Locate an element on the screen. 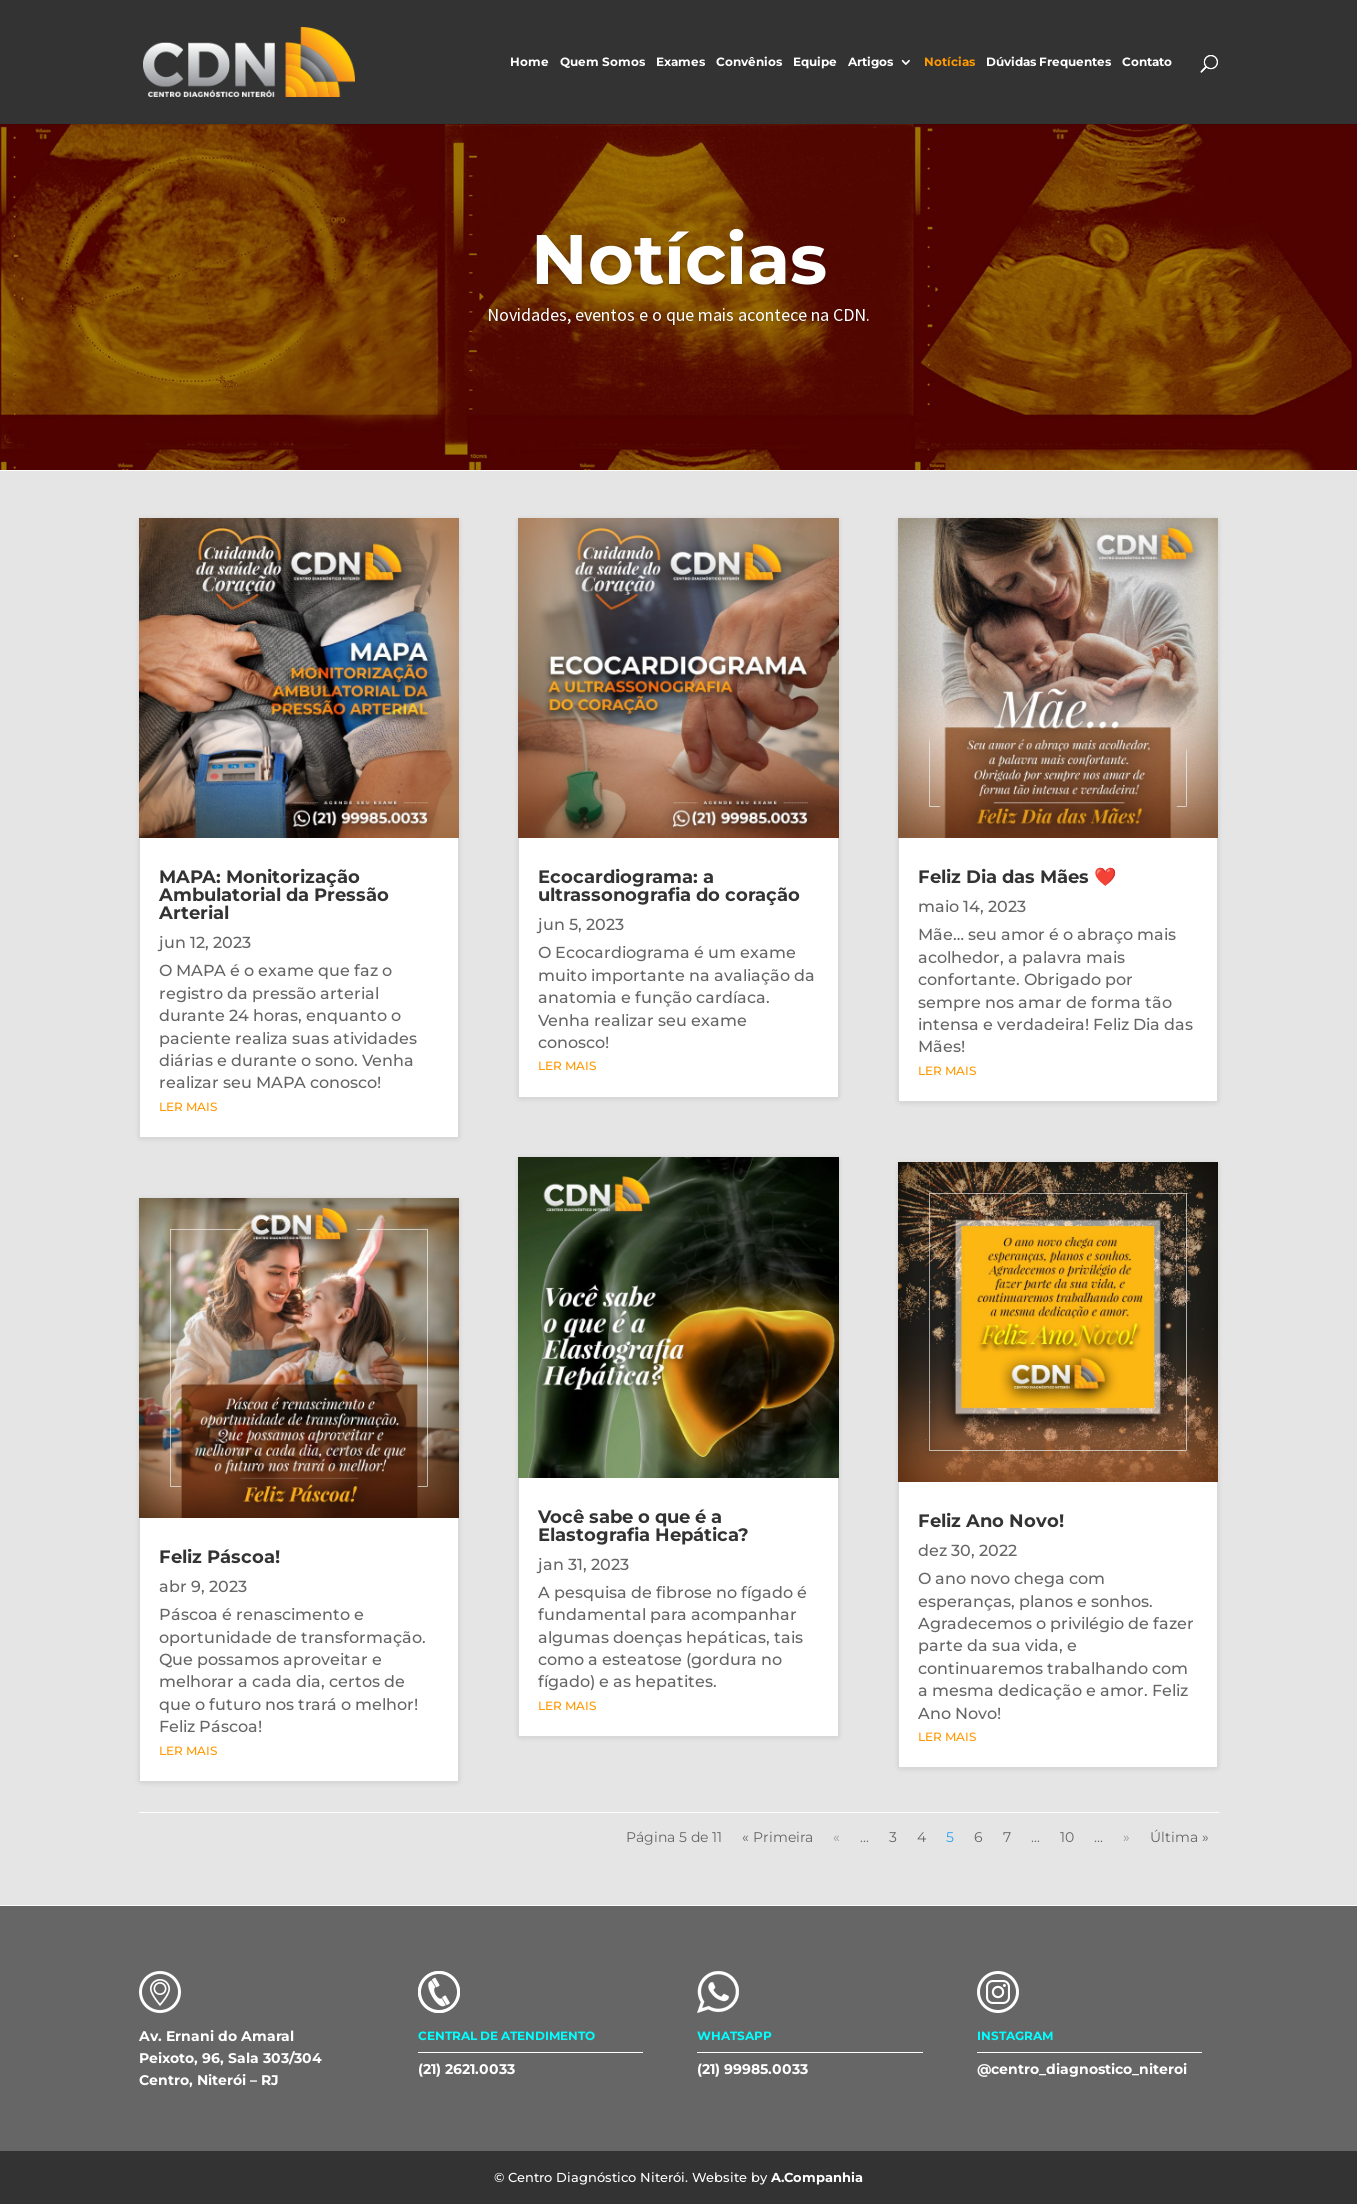  ler mais is located at coordinates (188, 1106).